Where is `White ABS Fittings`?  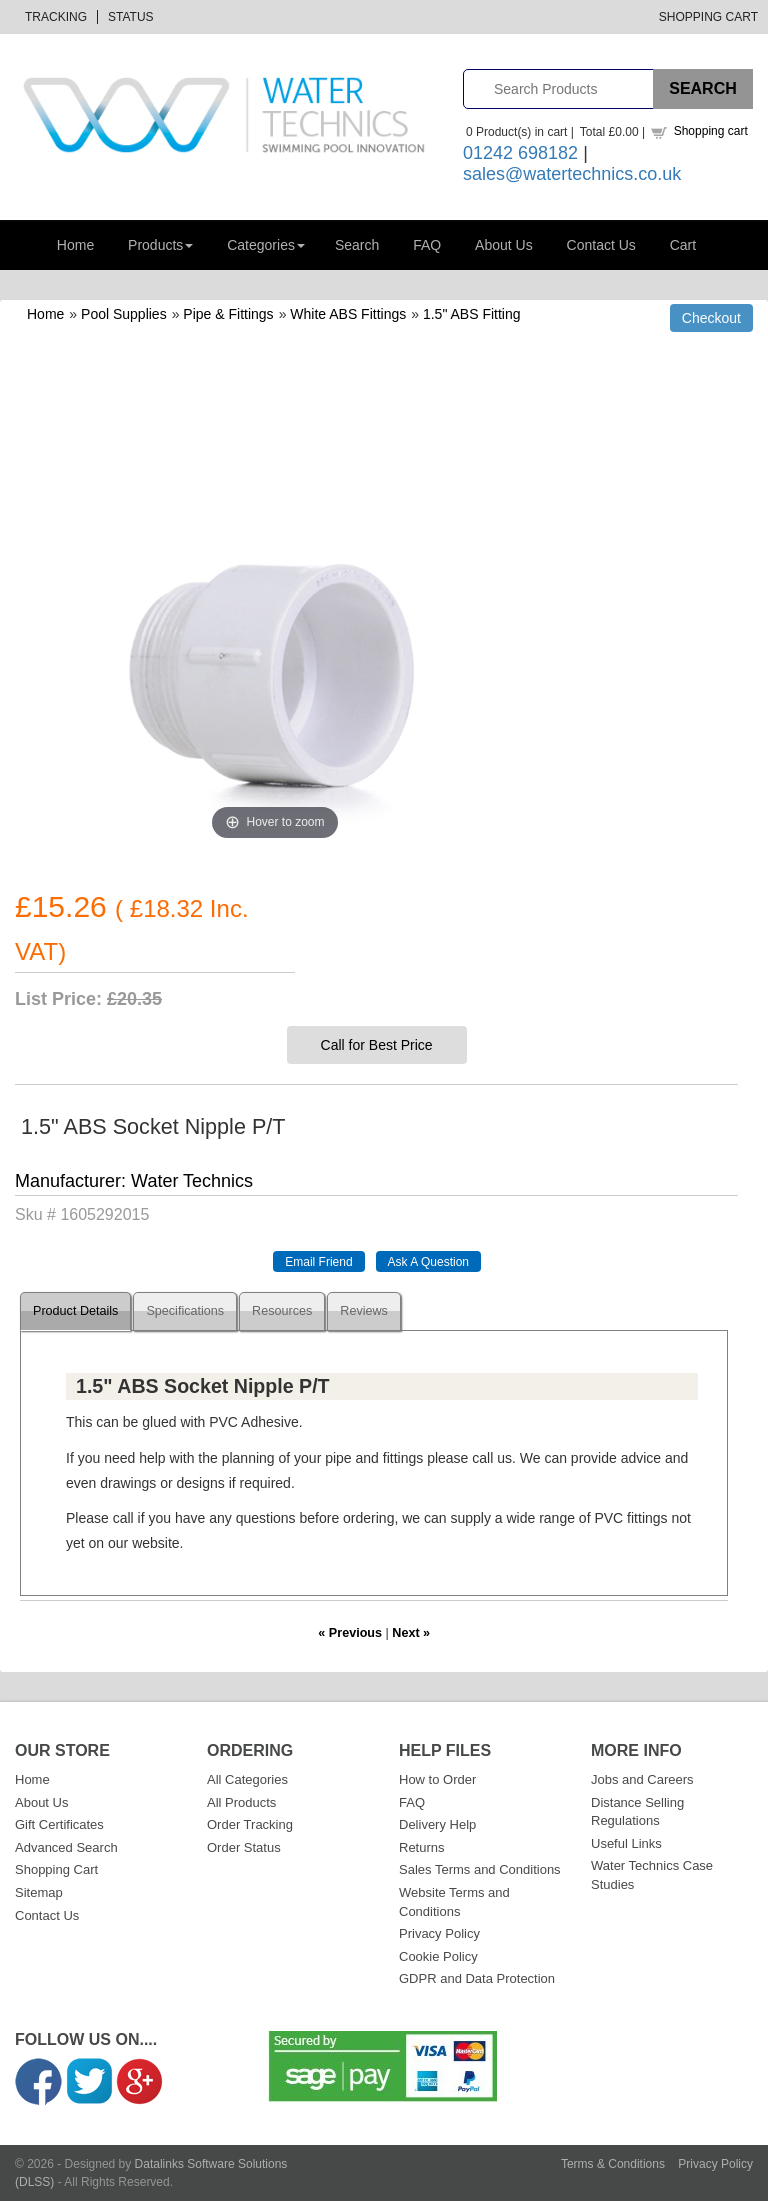 White ABS Fittings is located at coordinates (348, 314).